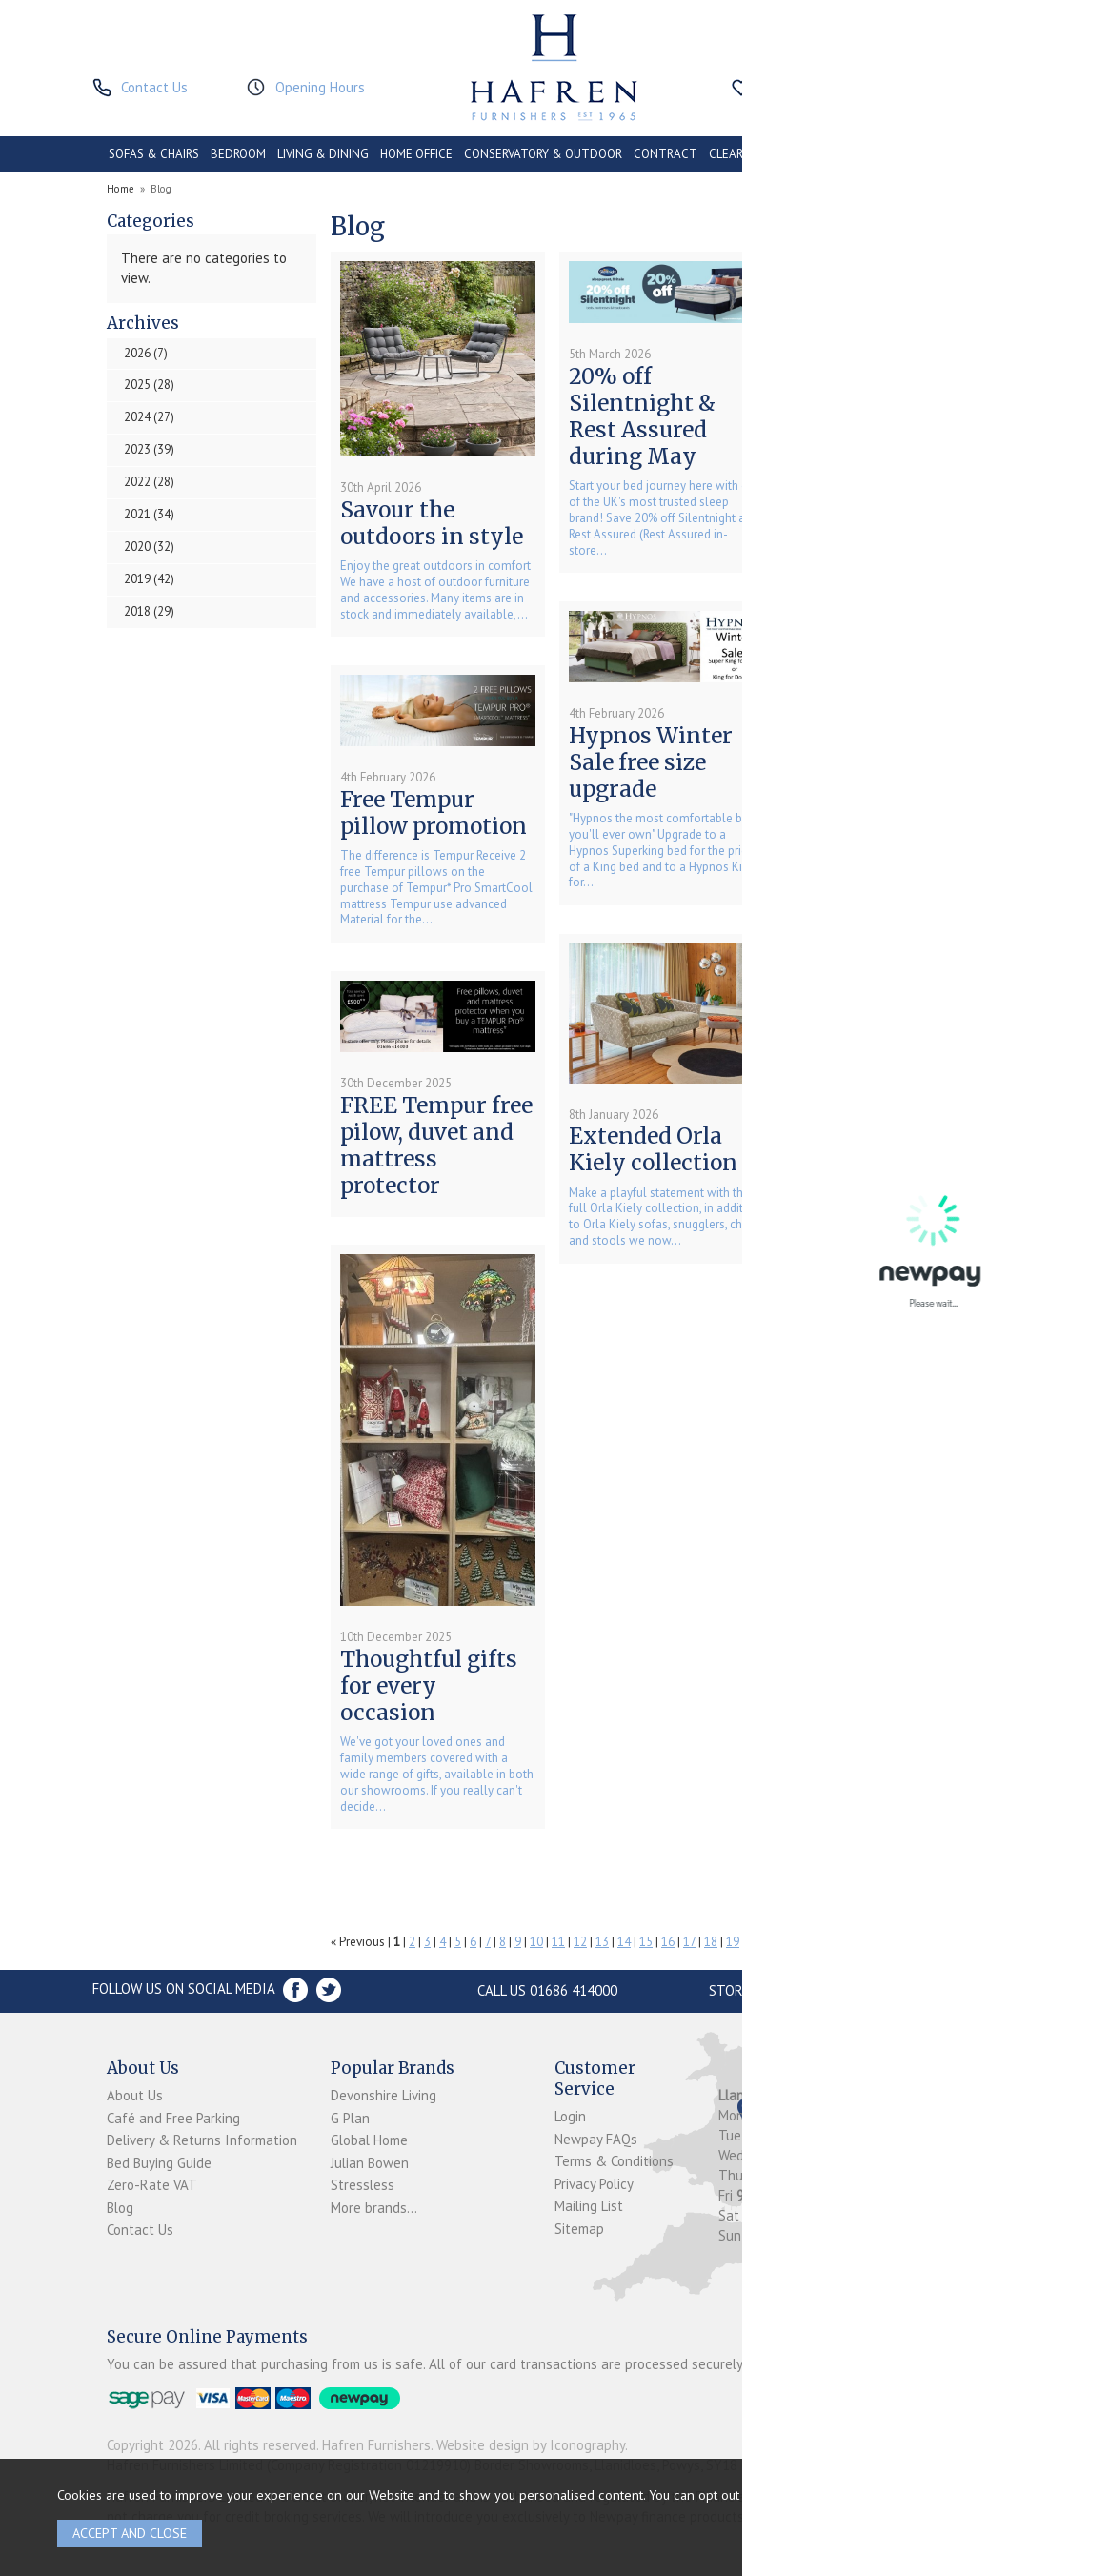 The height and width of the screenshot is (2576, 1109). I want to click on Next », so click(939, 1942).